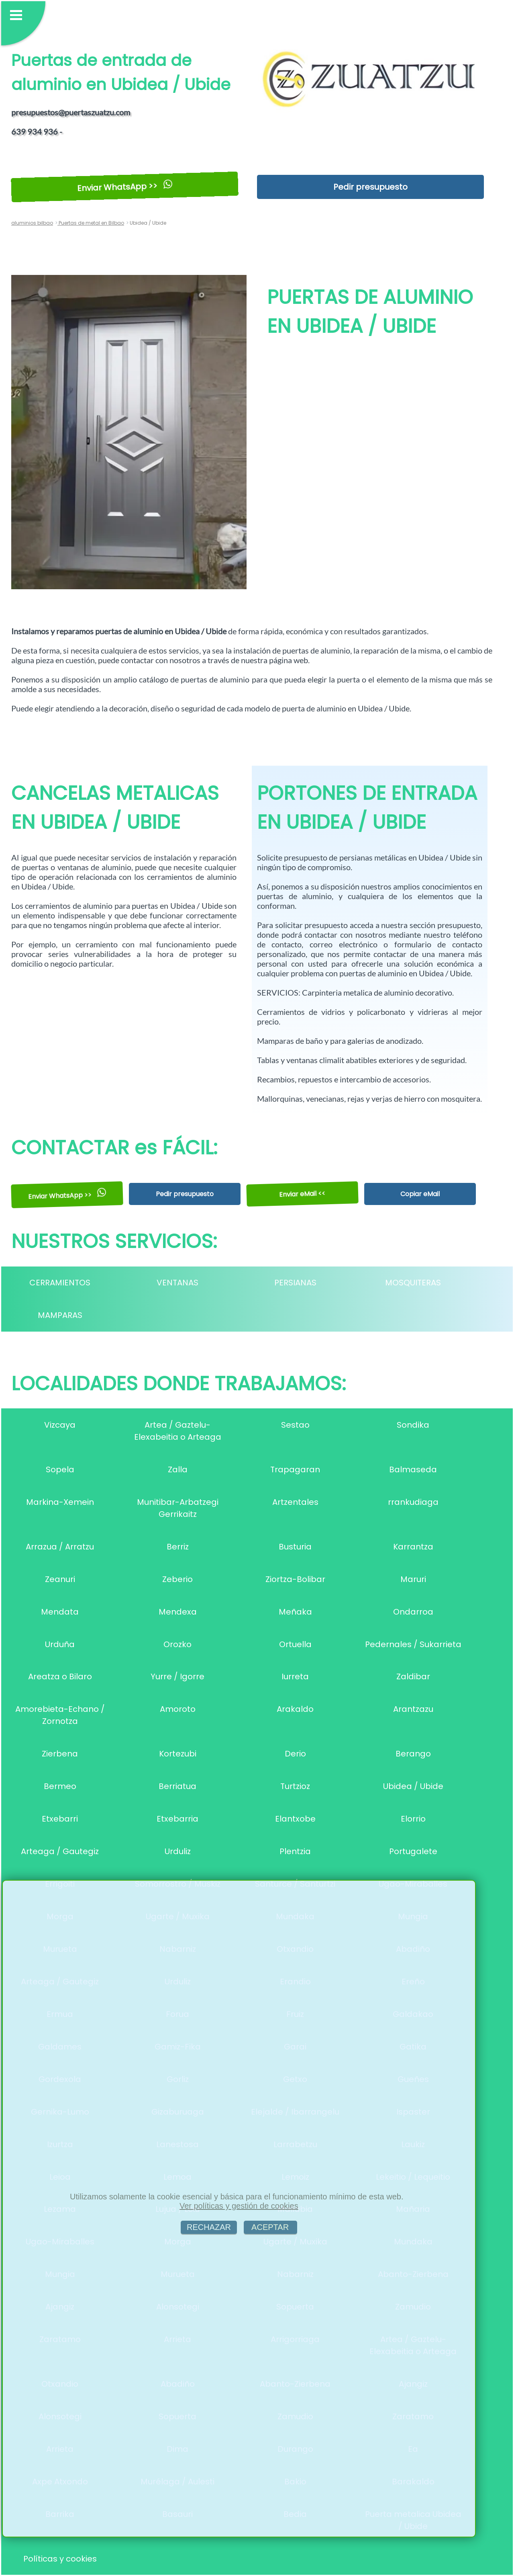  I want to click on Areatza o Bilaro, so click(60, 1676).